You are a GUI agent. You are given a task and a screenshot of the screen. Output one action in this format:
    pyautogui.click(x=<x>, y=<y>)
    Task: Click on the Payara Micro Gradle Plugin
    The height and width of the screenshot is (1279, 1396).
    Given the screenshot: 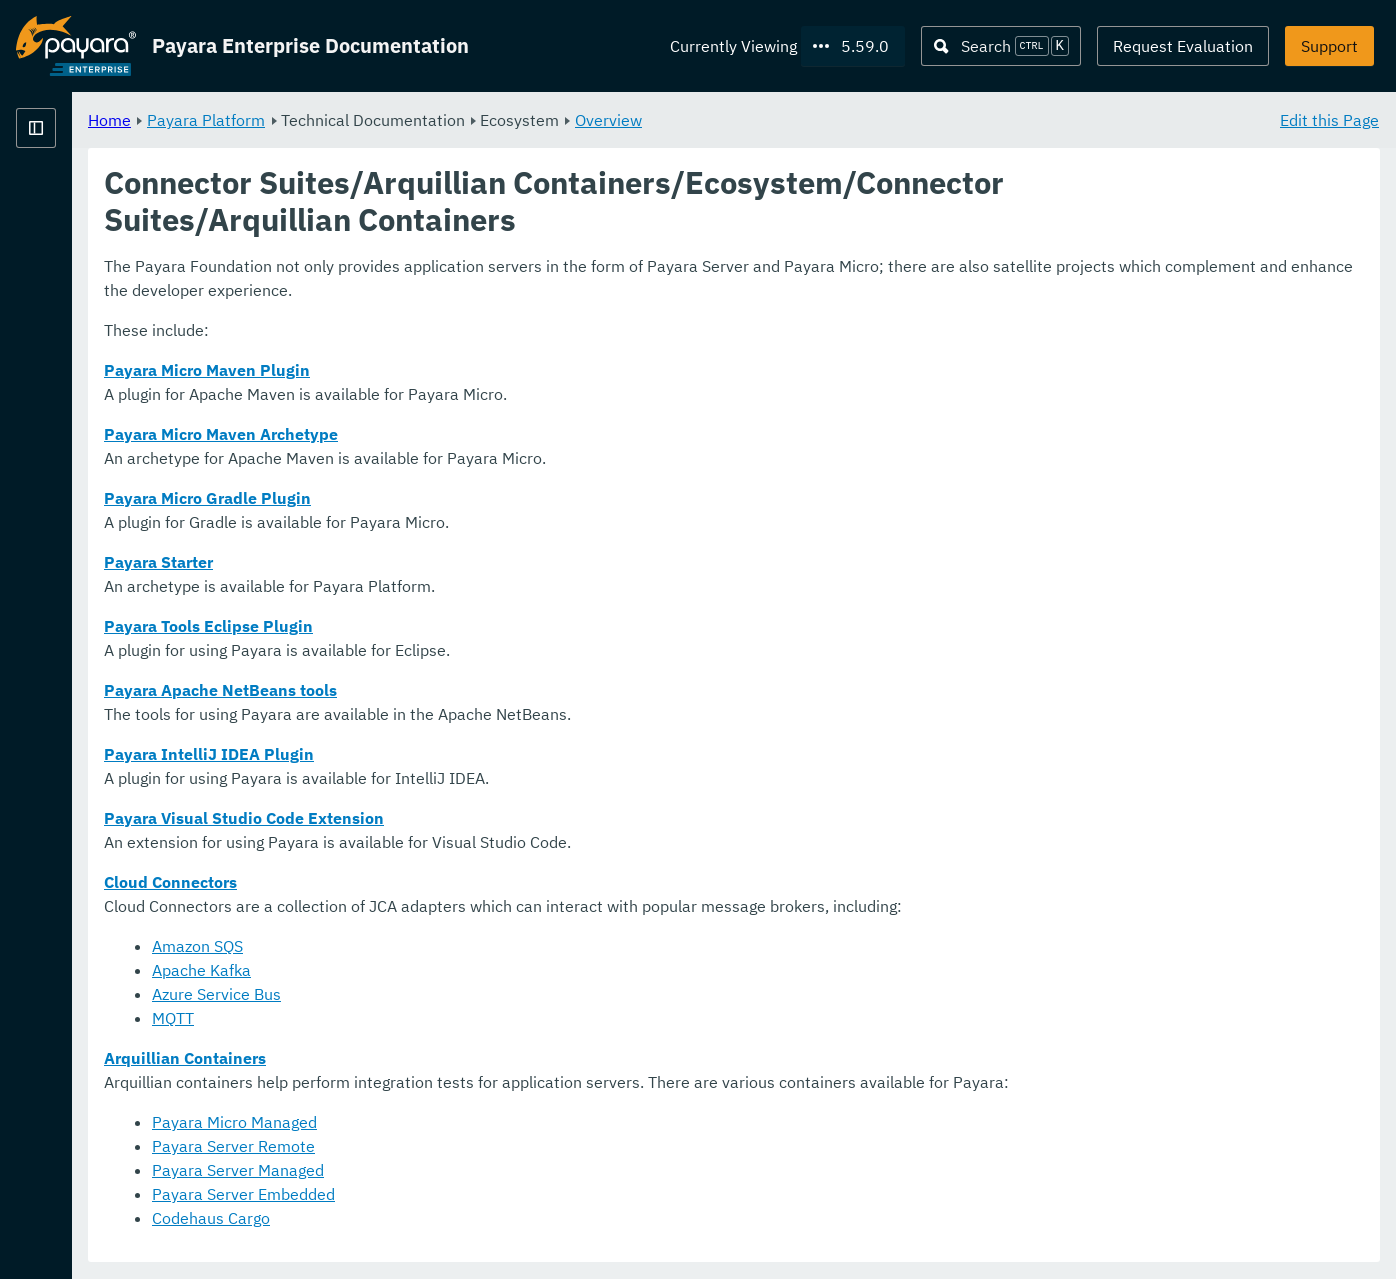 What is the action you would take?
    pyautogui.click(x=456, y=499)
    